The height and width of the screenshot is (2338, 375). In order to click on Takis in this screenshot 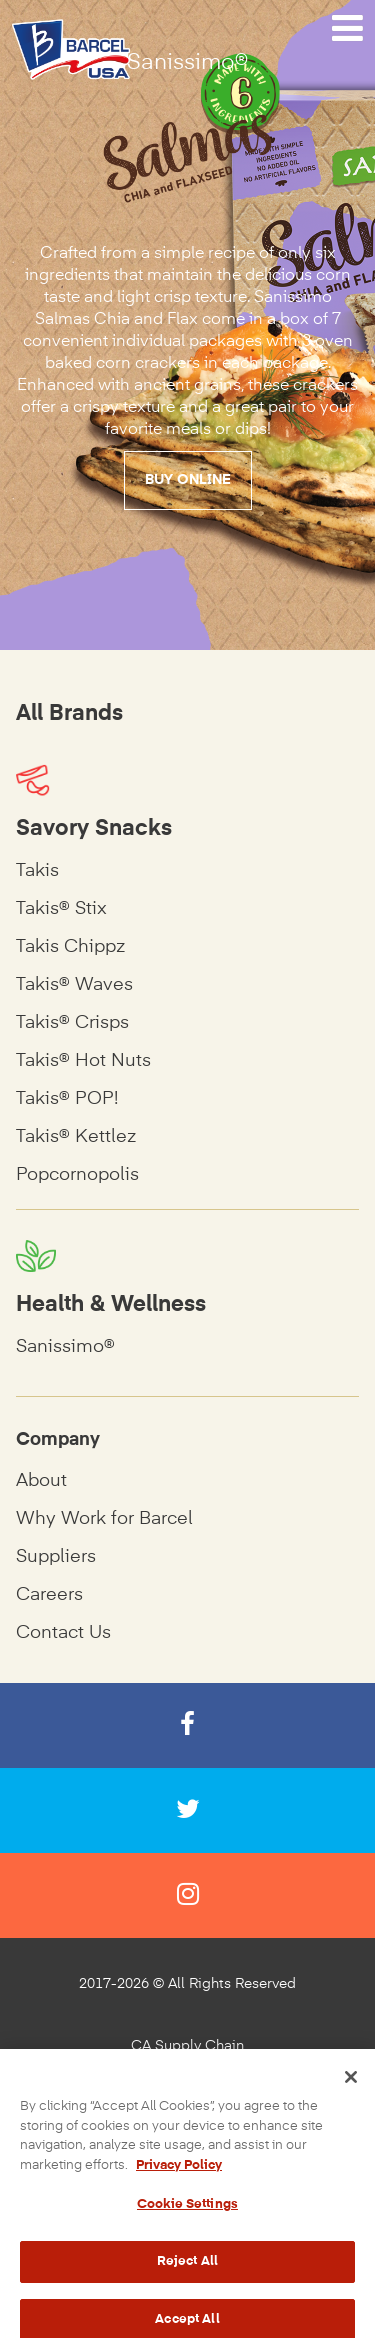, I will do `click(37, 871)`.